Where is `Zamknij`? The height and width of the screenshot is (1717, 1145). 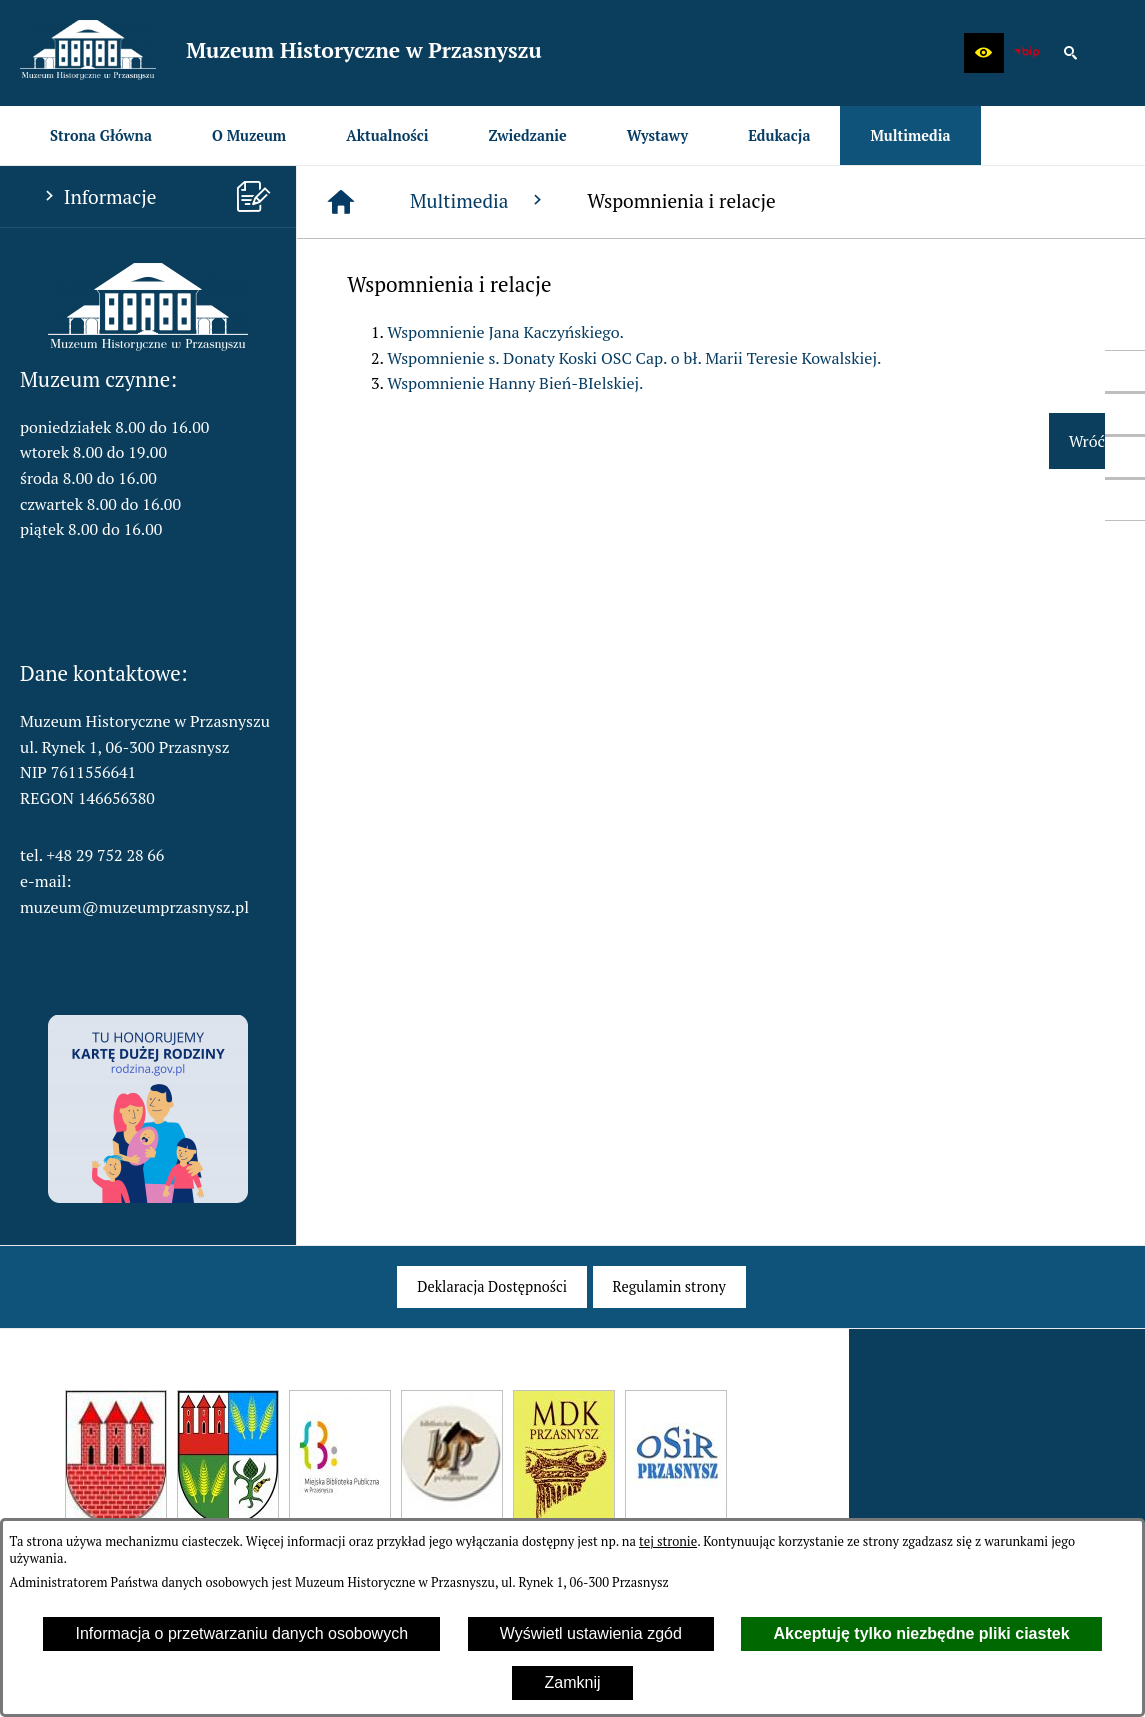
Zamknij is located at coordinates (572, 1682).